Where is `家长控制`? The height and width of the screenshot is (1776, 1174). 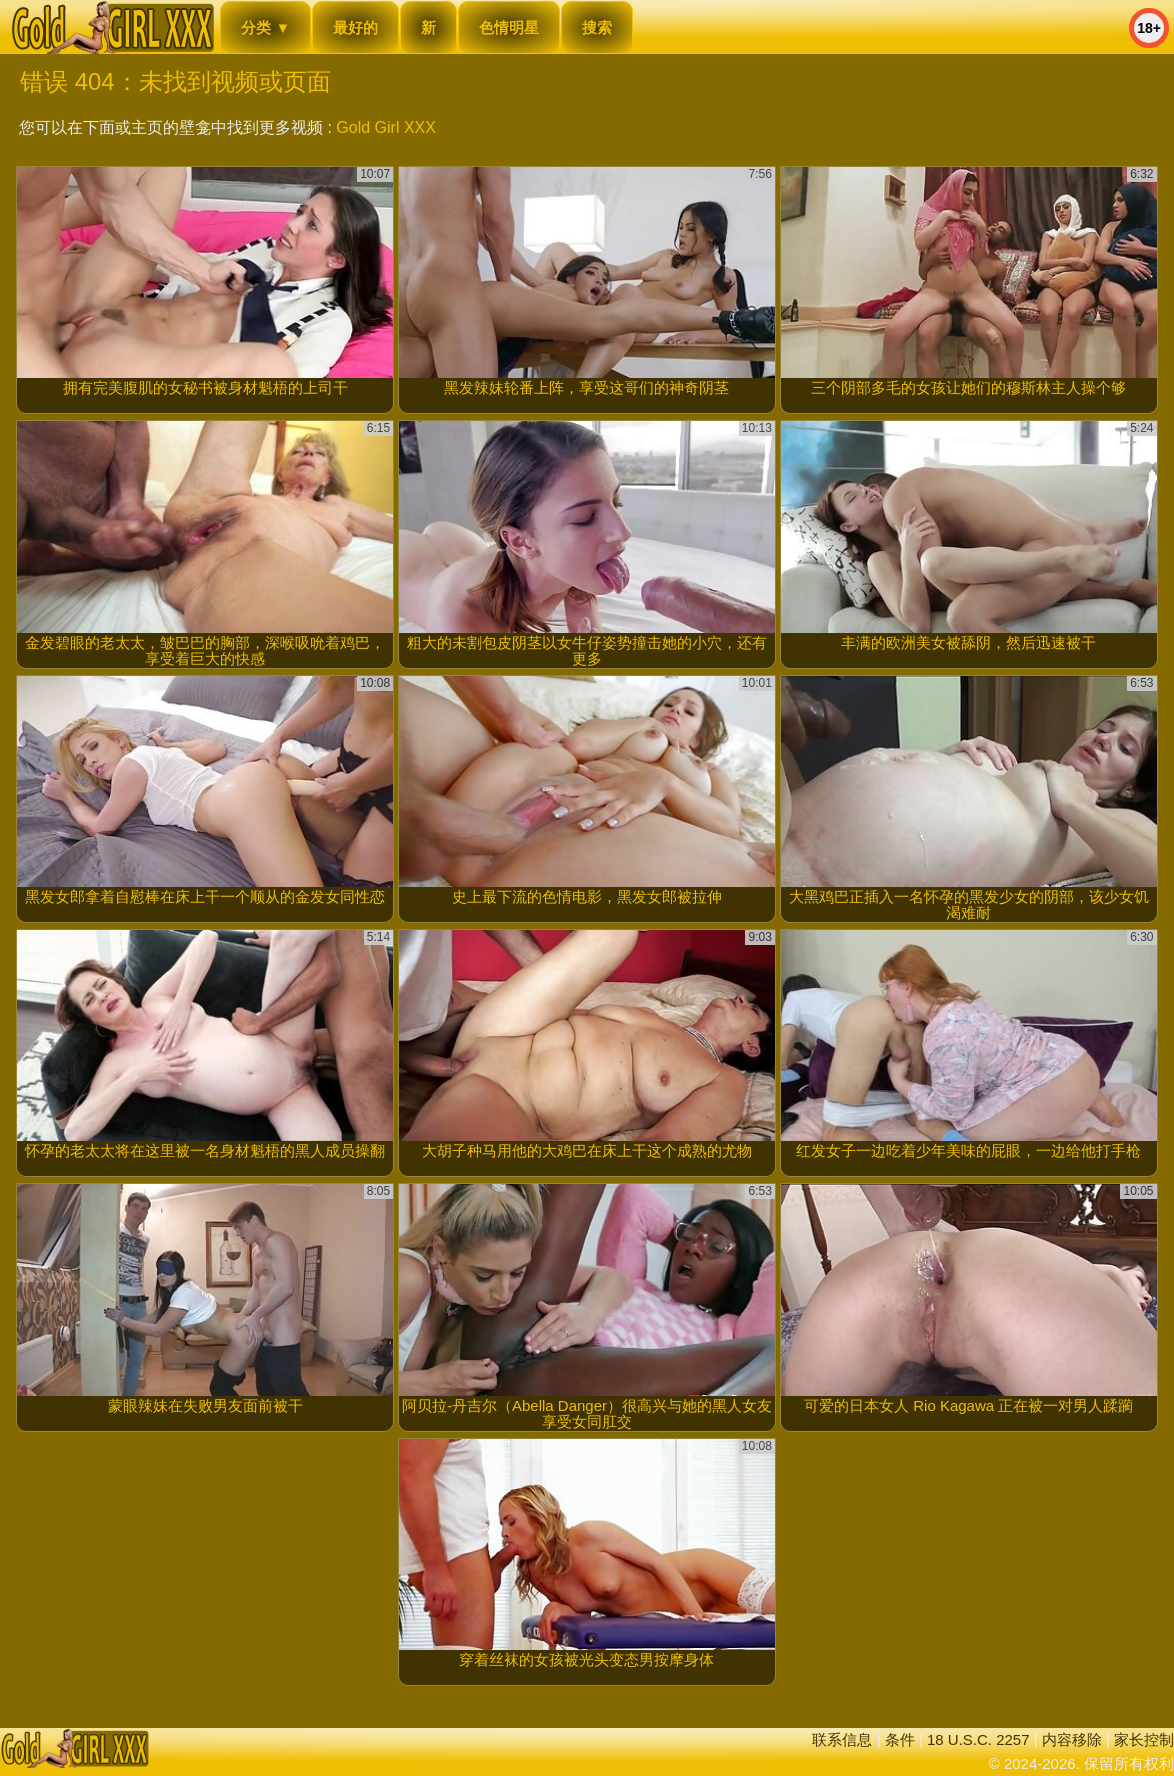 家长控制 is located at coordinates (1144, 1739).